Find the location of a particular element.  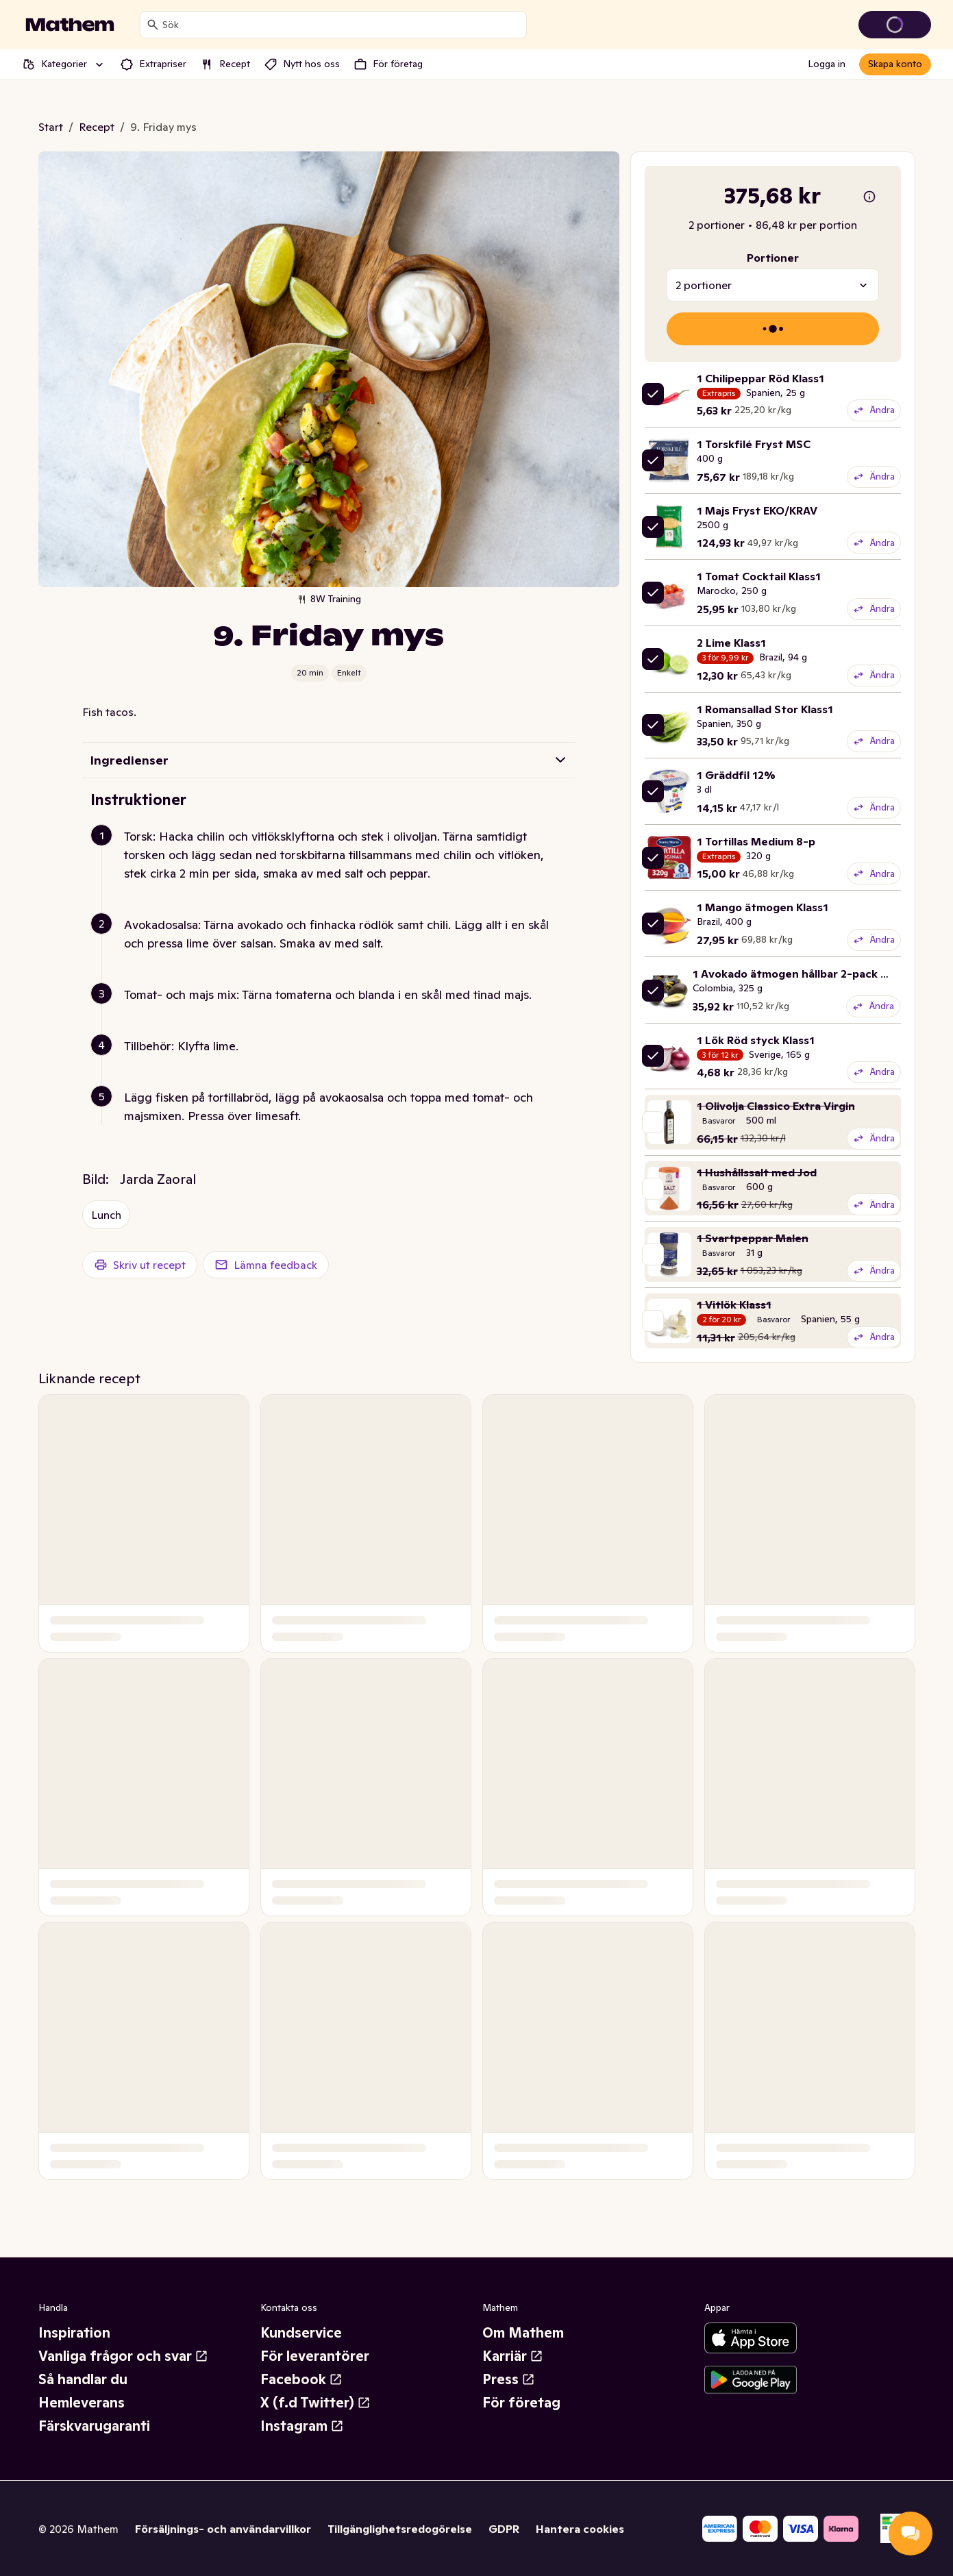

Försäljnings- och användarvillkor is located at coordinates (223, 2529).